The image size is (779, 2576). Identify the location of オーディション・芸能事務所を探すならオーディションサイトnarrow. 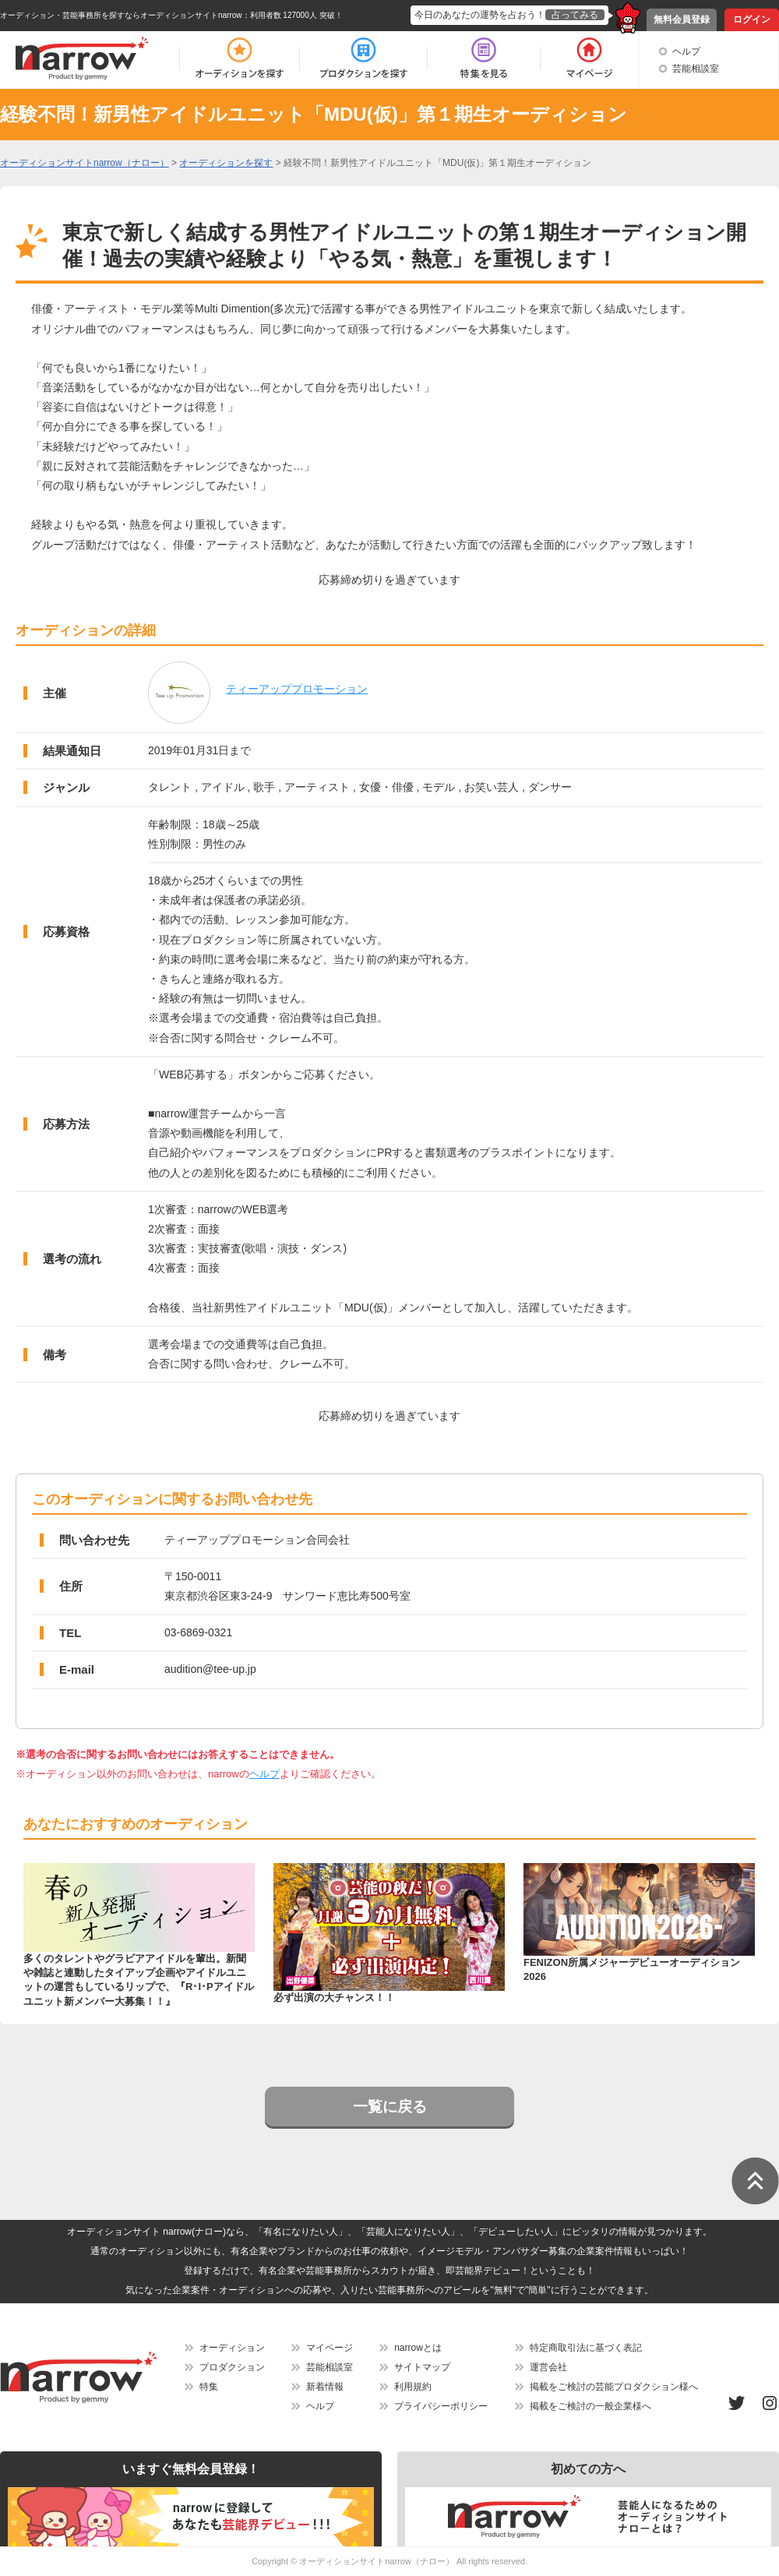
(121, 15).